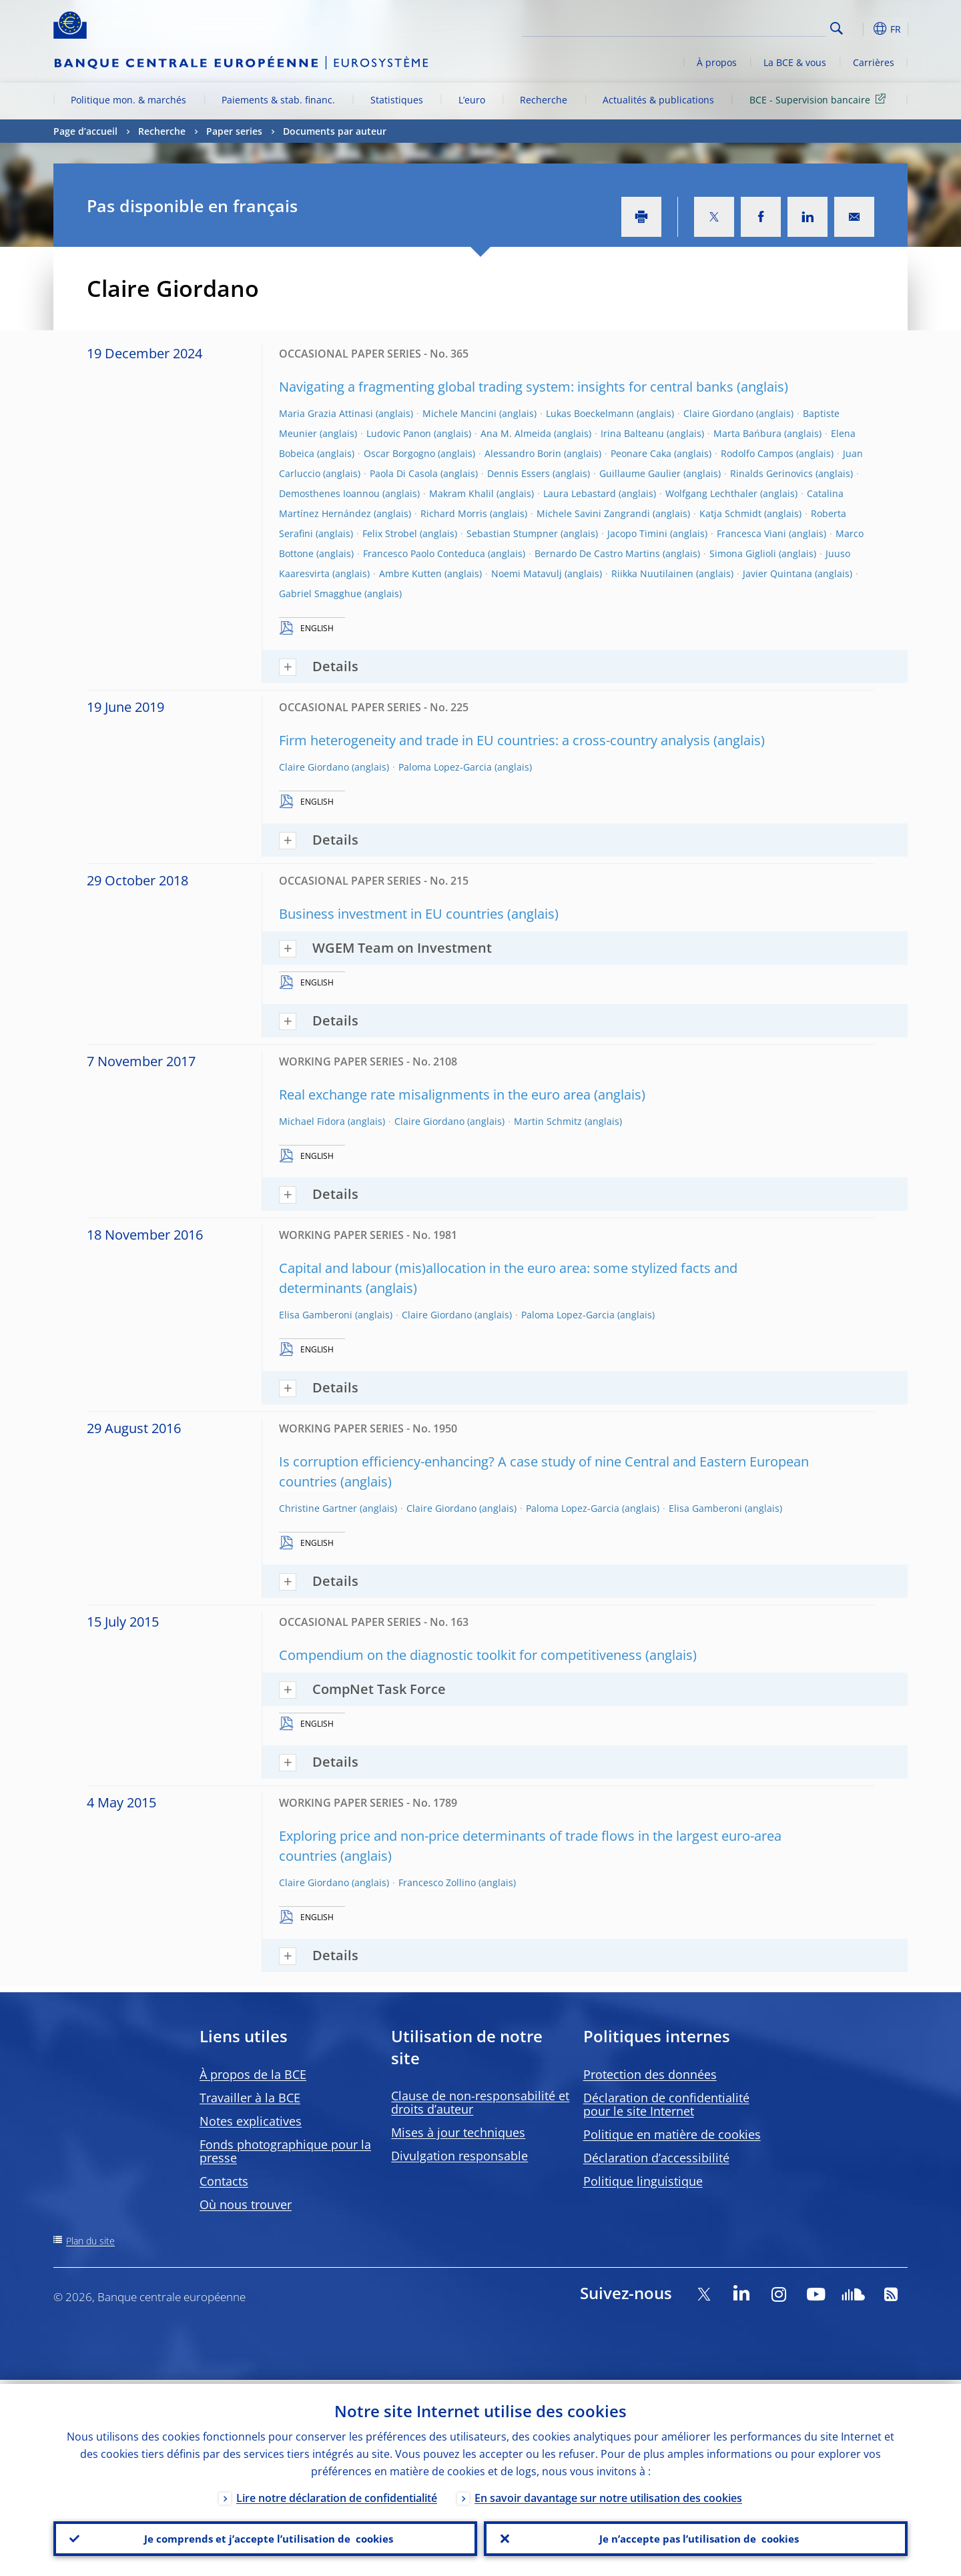 The height and width of the screenshot is (2576, 961). Describe the element at coordinates (523, 453) in the screenshot. I see `Alessandro Borin` at that location.